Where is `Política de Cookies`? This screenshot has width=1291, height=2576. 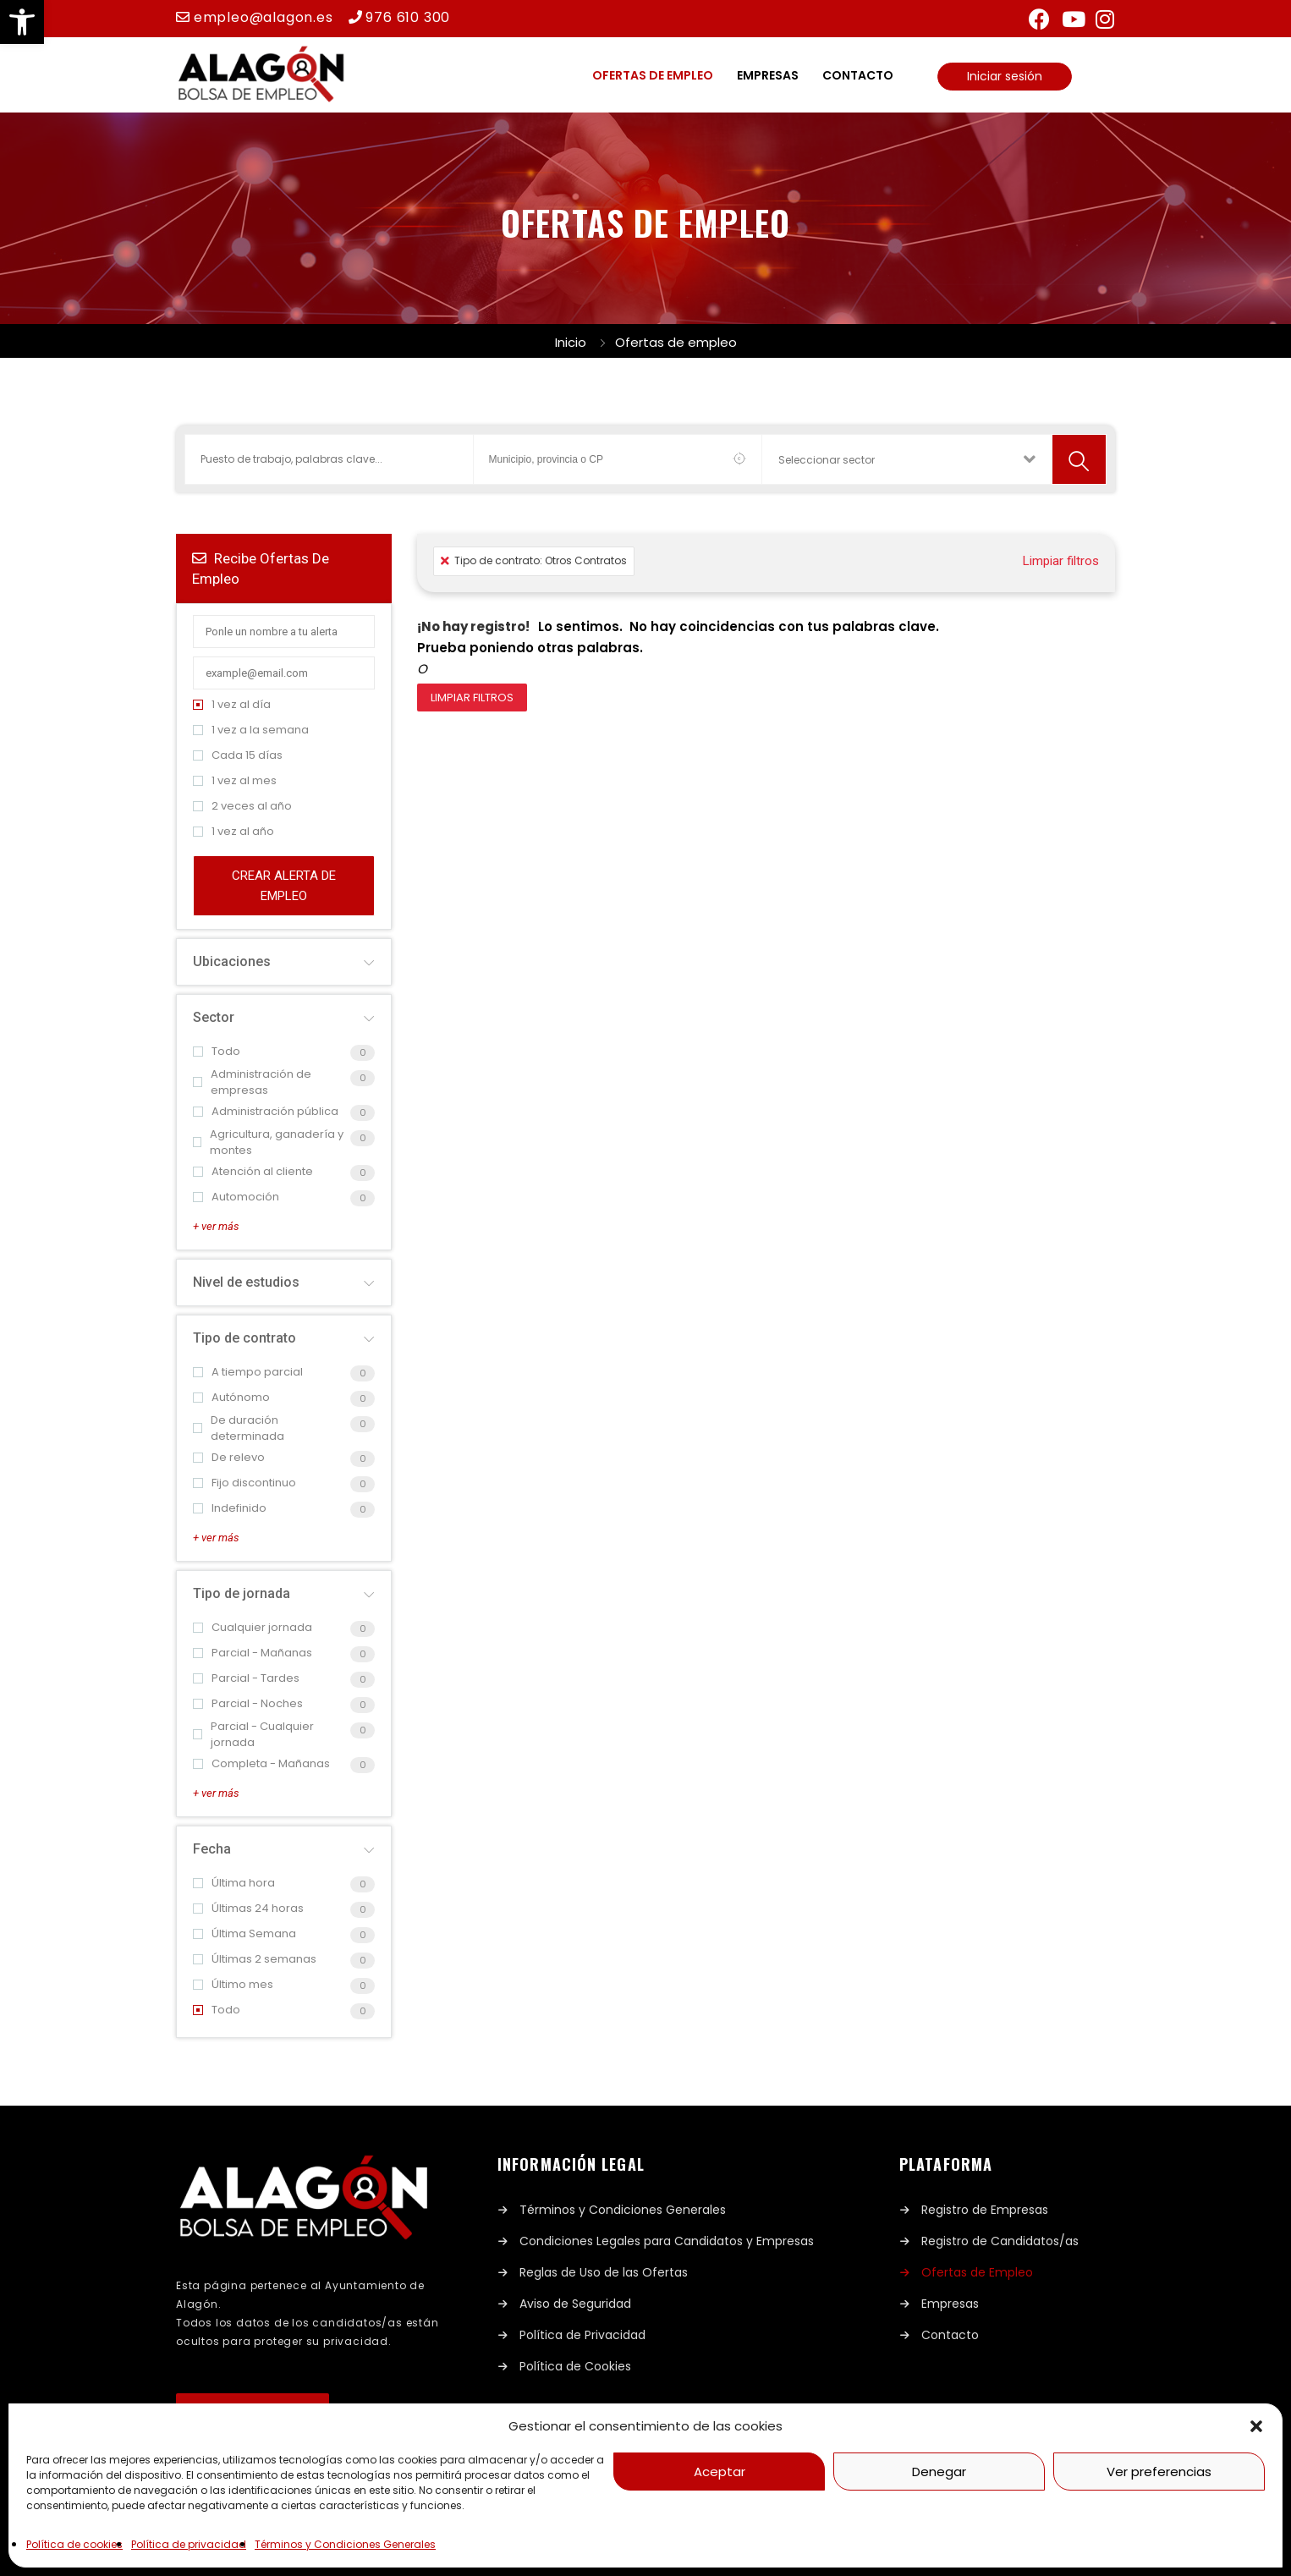
Política de Cookies is located at coordinates (575, 2366).